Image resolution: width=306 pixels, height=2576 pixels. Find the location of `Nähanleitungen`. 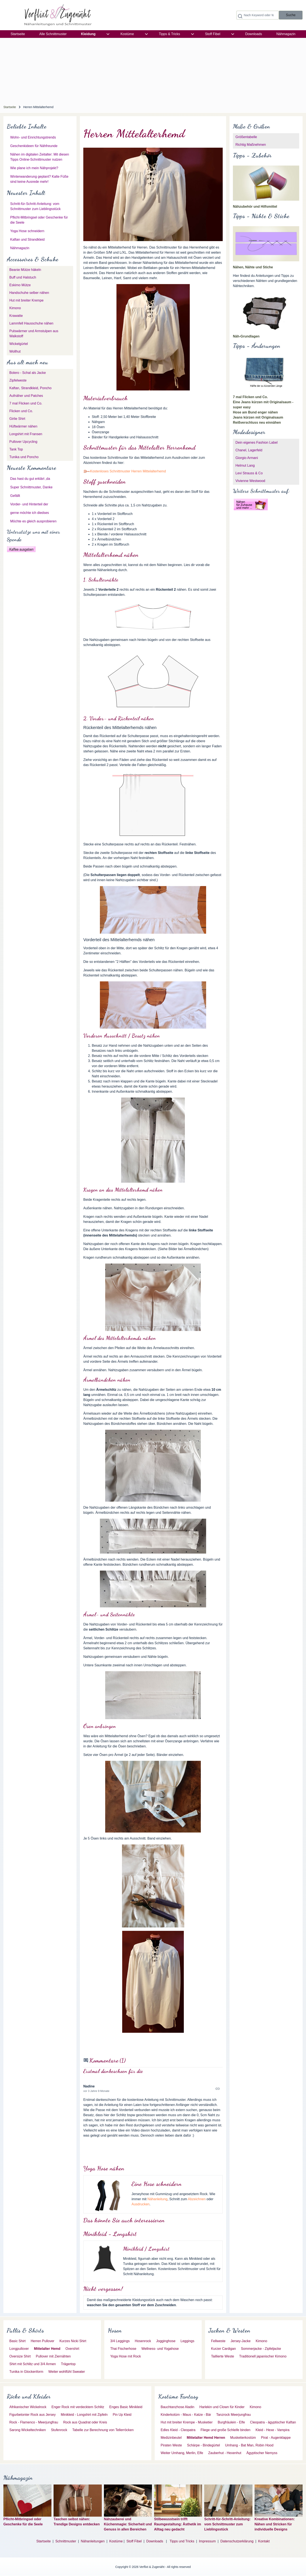

Nähanleitungen is located at coordinates (93, 2541).